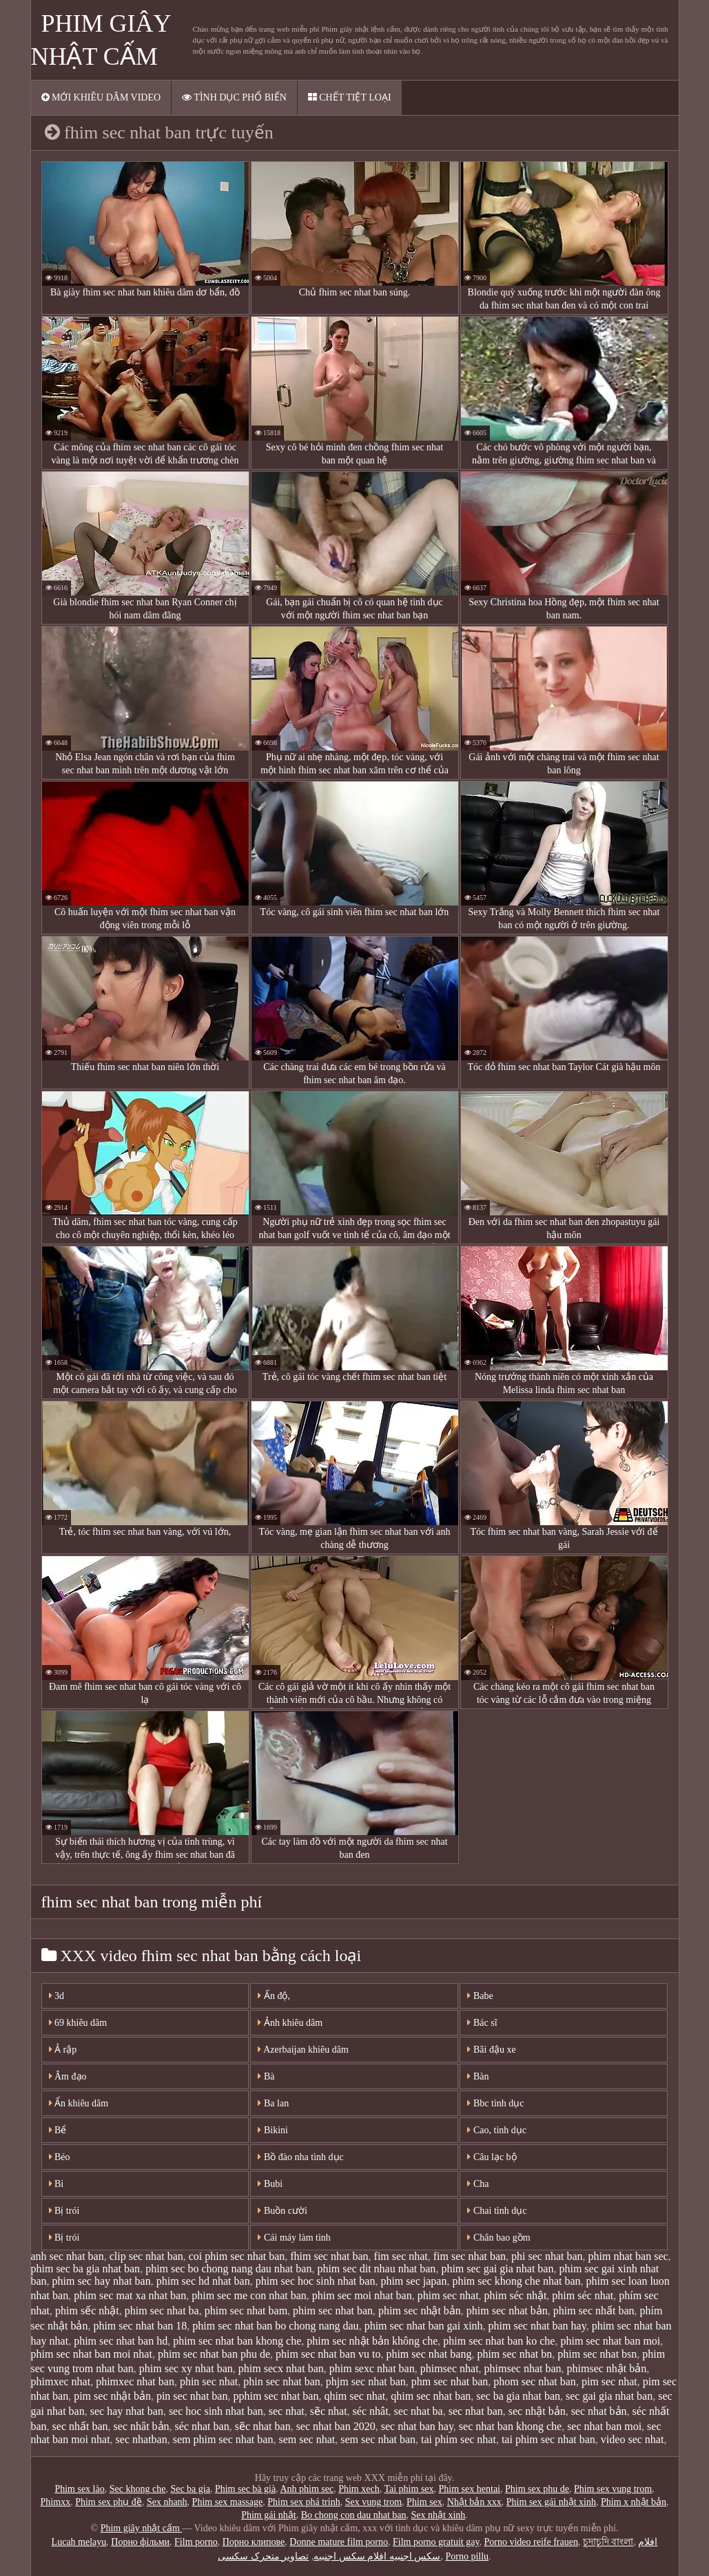 Image resolution: width=709 pixels, height=2576 pixels. I want to click on pim sec nhật bản, so click(112, 2396).